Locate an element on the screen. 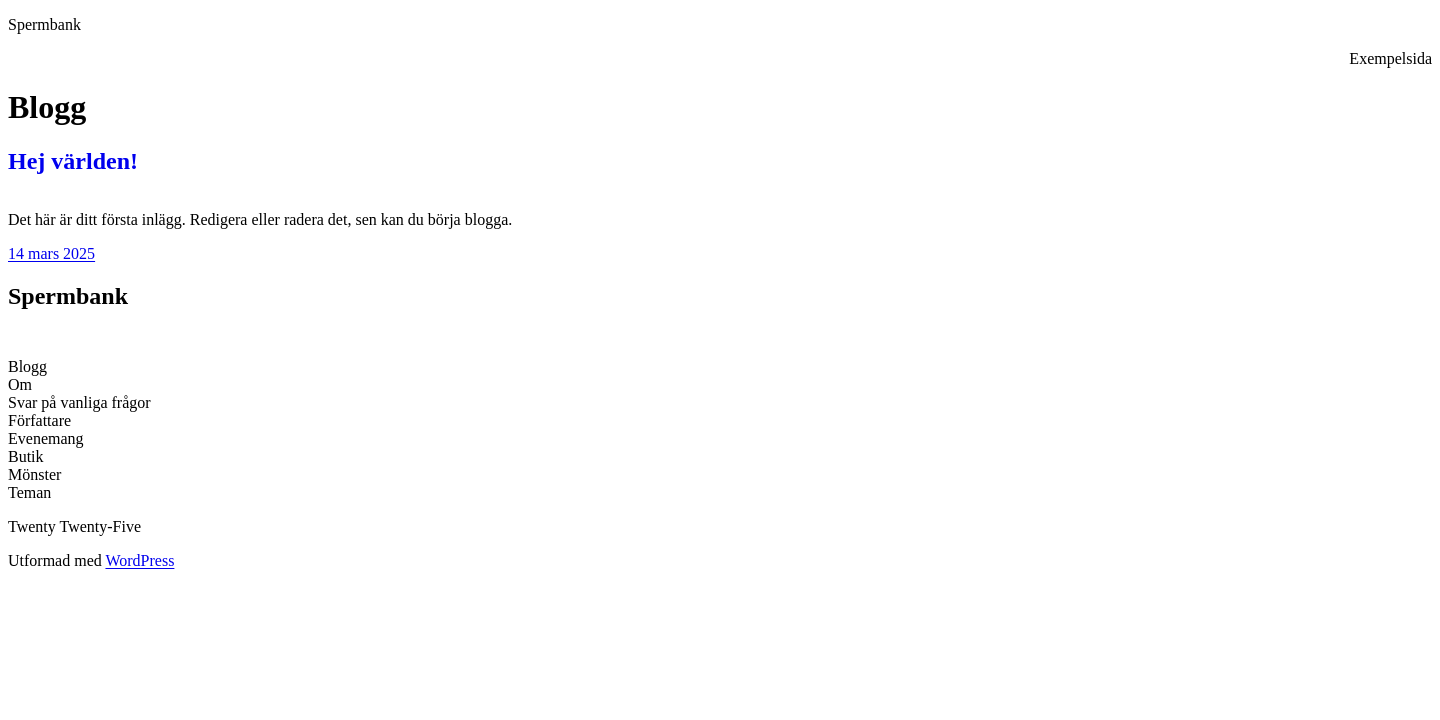  Spermbank is located at coordinates (44, 24).